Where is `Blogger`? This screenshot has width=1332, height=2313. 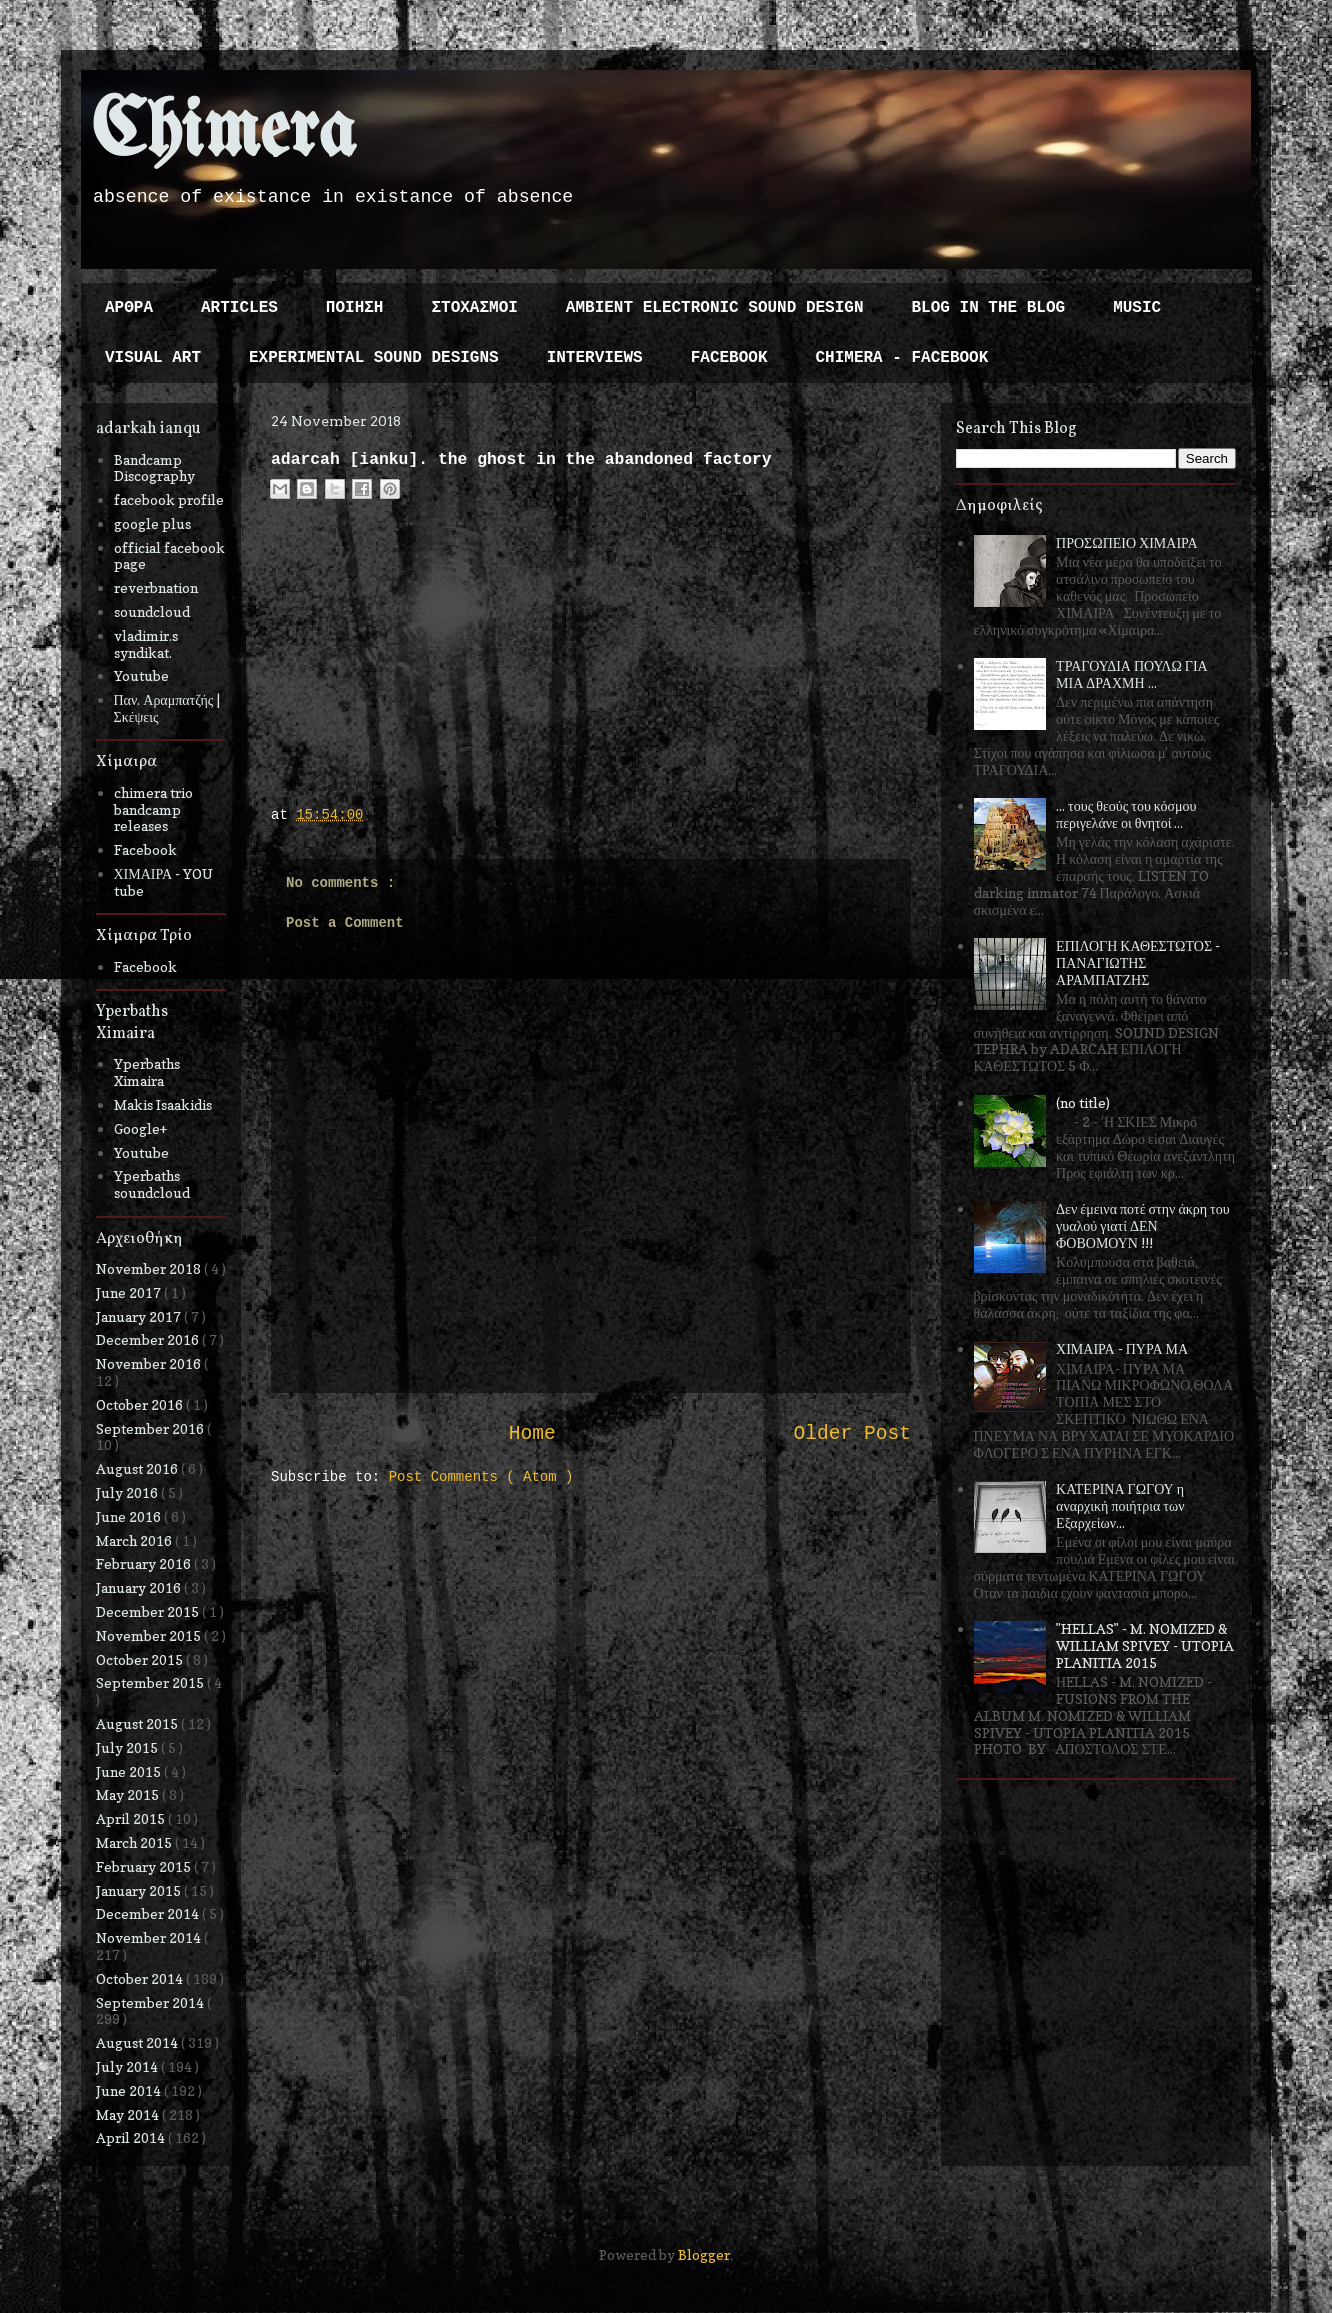
Blogger is located at coordinates (704, 2254).